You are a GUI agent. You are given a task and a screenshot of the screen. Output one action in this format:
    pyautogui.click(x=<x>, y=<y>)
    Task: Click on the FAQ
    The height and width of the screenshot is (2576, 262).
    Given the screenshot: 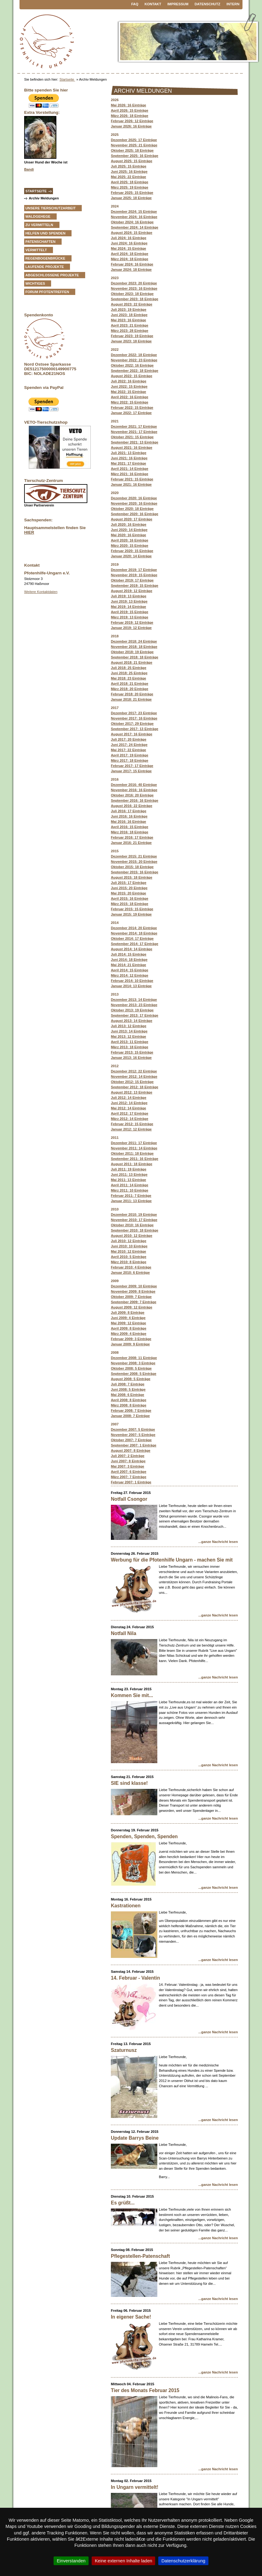 What is the action you would take?
    pyautogui.click(x=134, y=4)
    